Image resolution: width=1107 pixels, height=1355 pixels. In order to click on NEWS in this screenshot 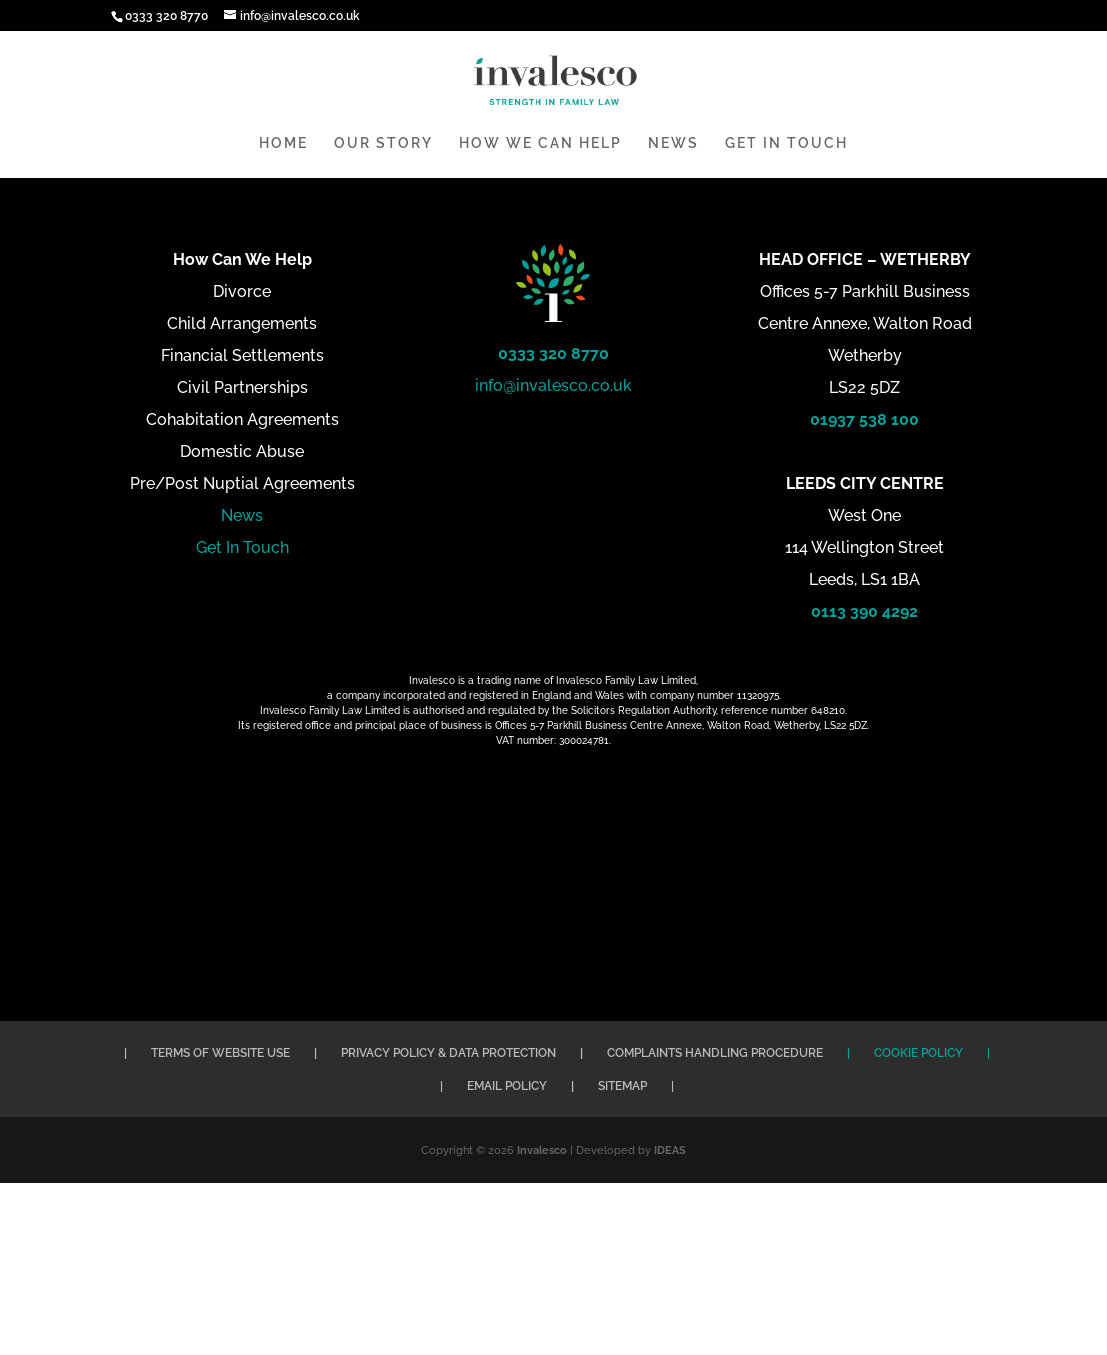, I will do `click(673, 143)`.